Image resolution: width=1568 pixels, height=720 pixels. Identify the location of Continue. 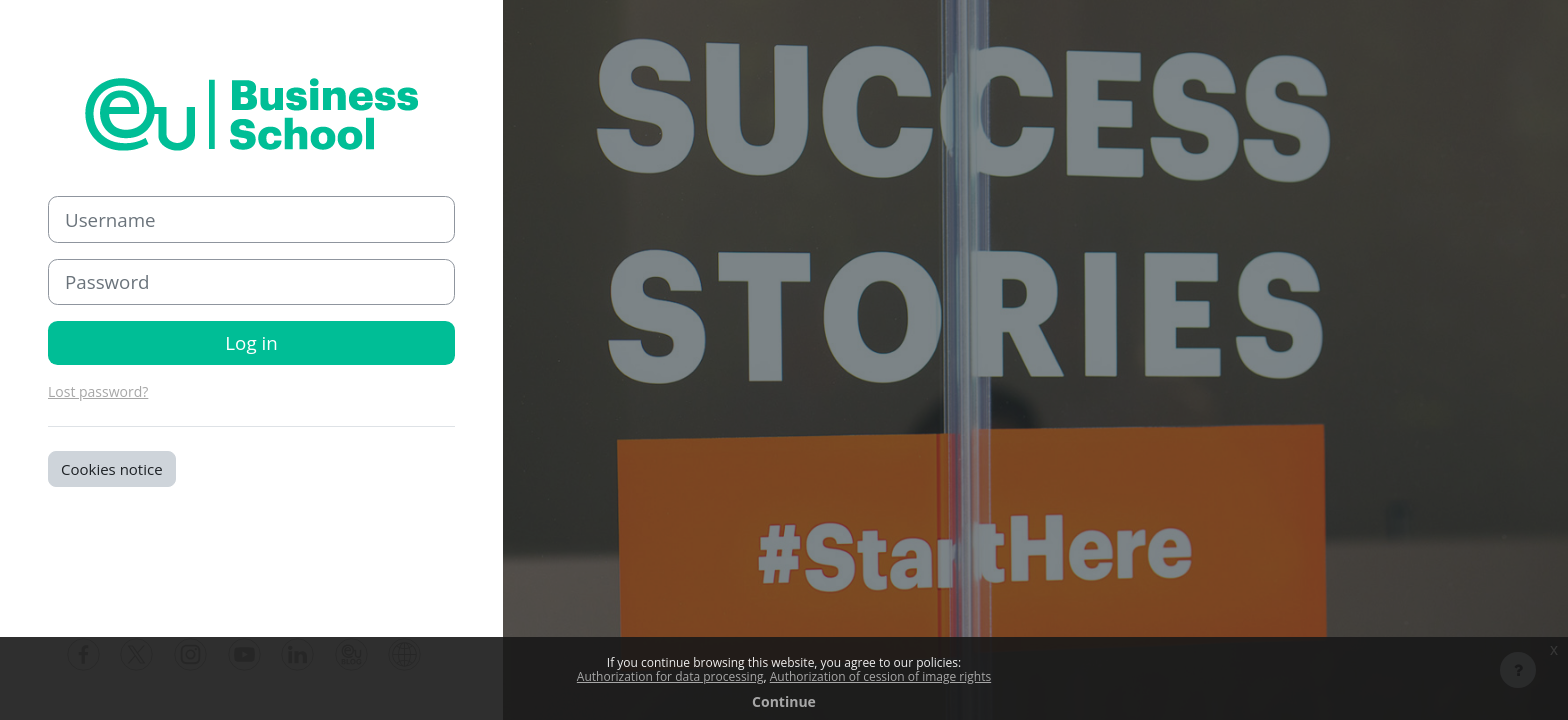
(784, 702).